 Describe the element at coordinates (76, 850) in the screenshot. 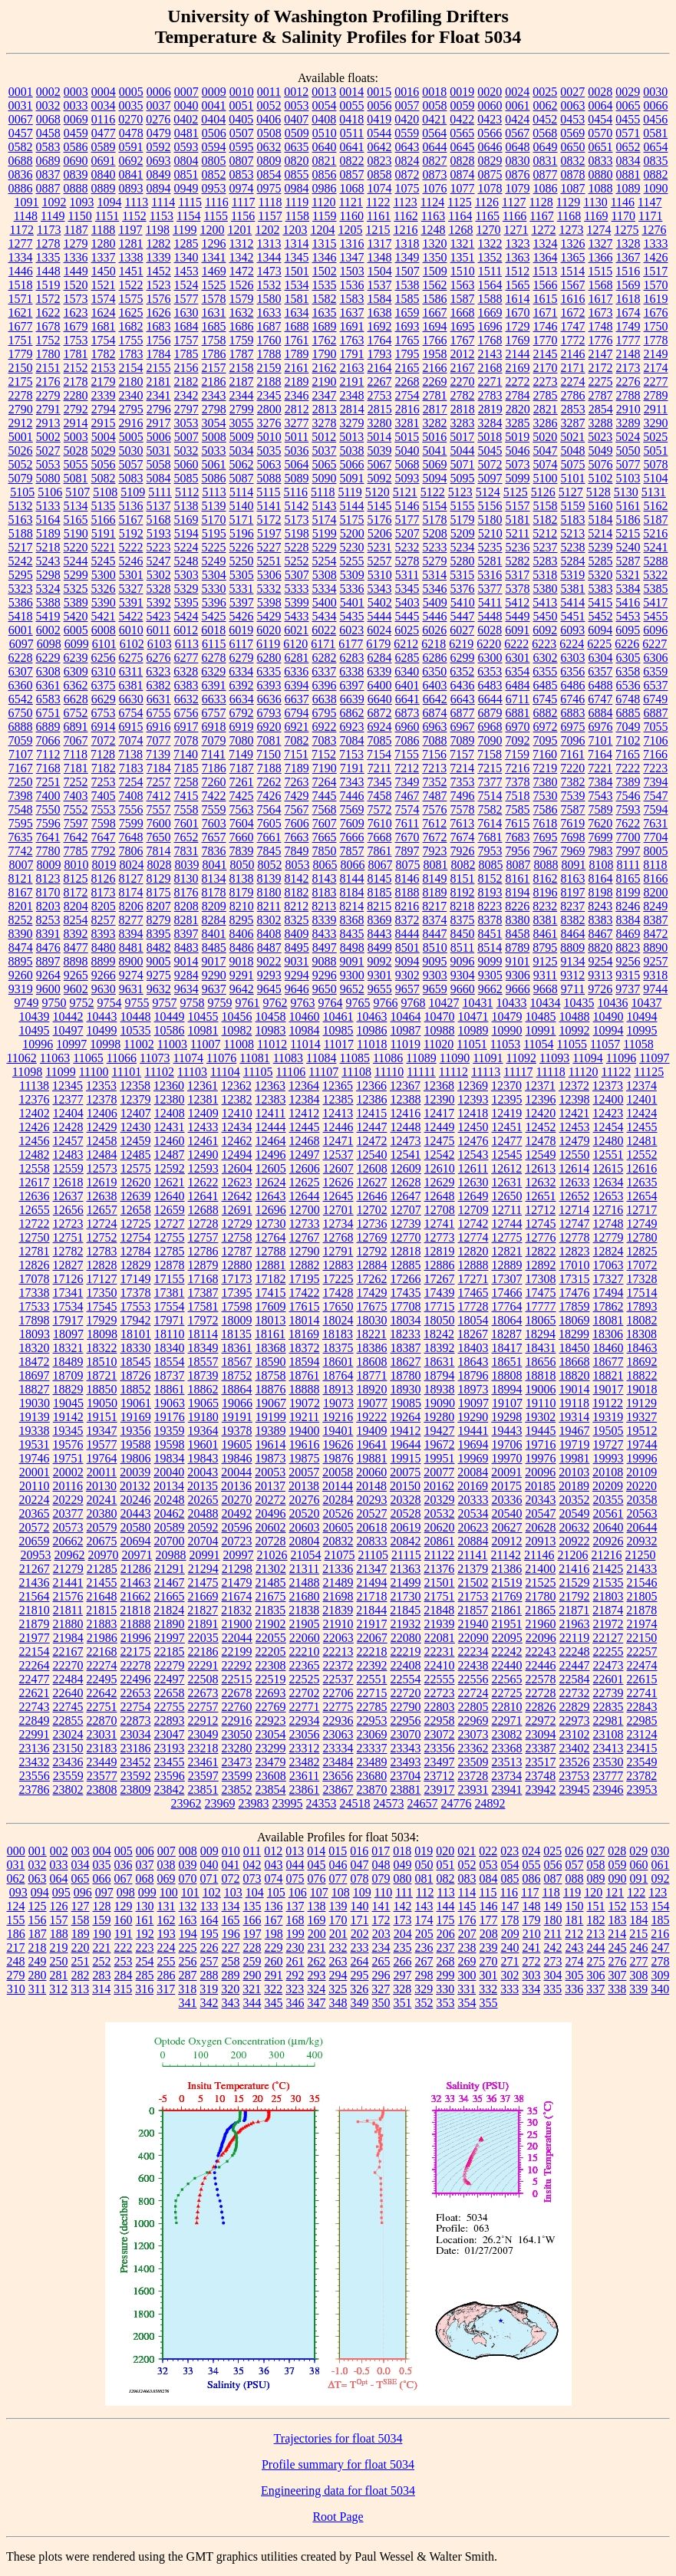

I see `7785` at that location.